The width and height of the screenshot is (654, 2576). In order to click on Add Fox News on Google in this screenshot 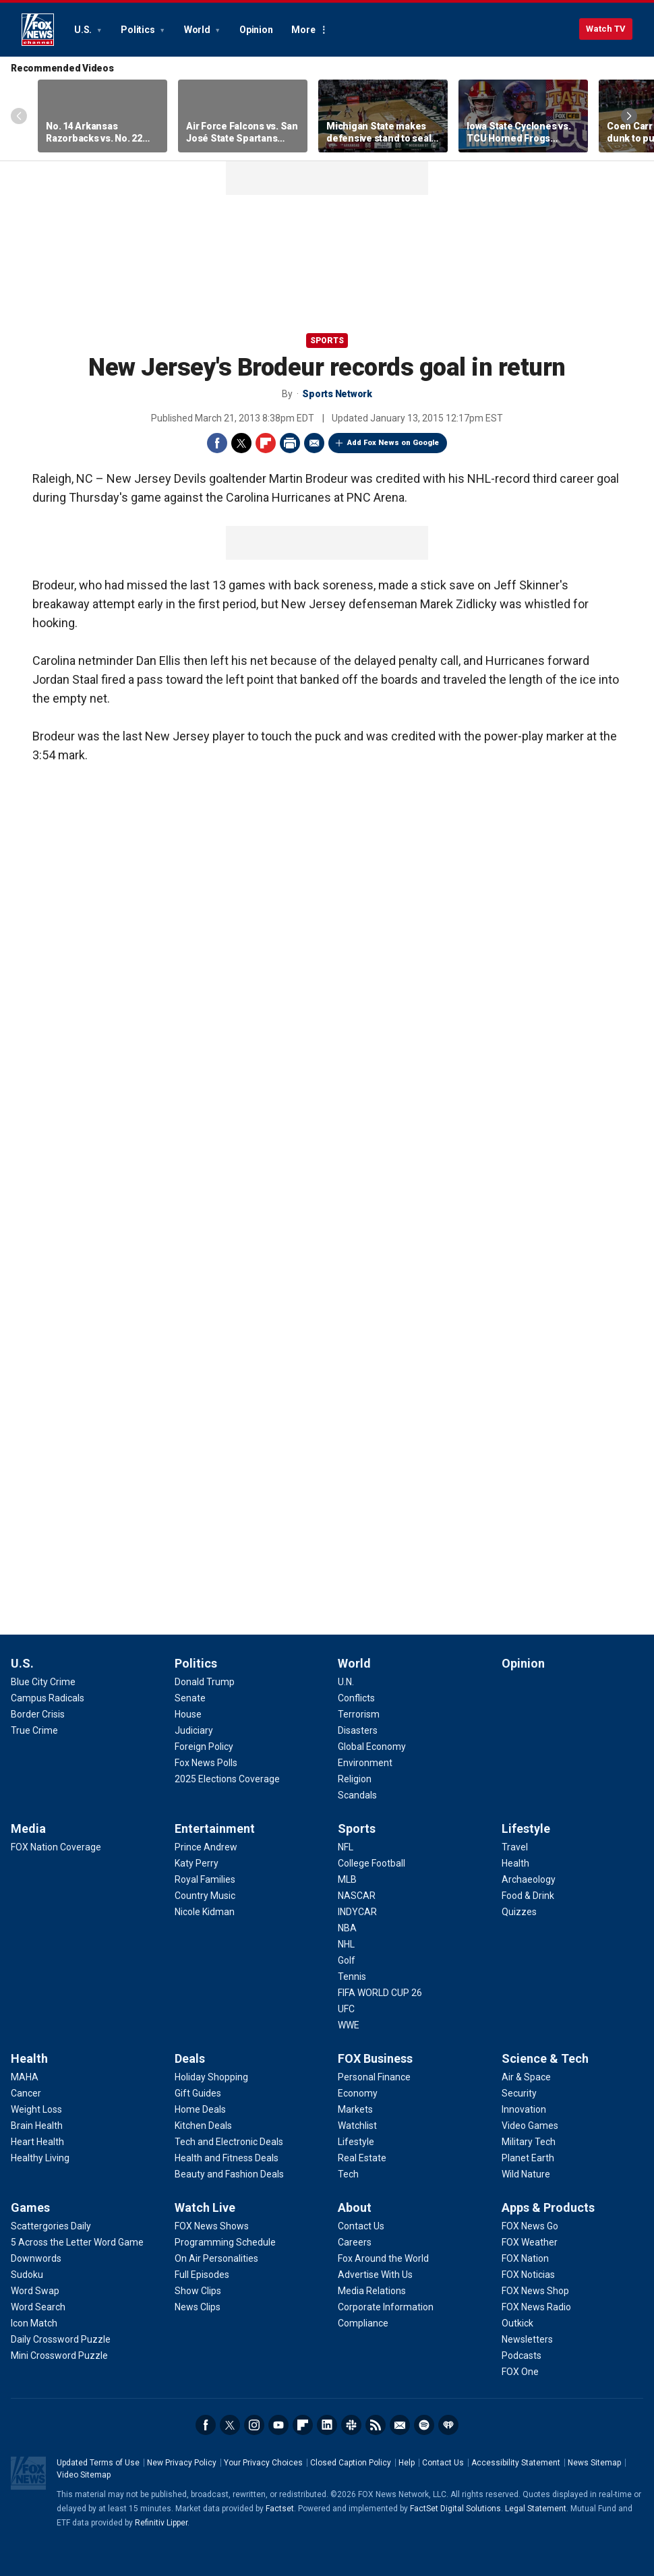, I will do `click(393, 442)`.